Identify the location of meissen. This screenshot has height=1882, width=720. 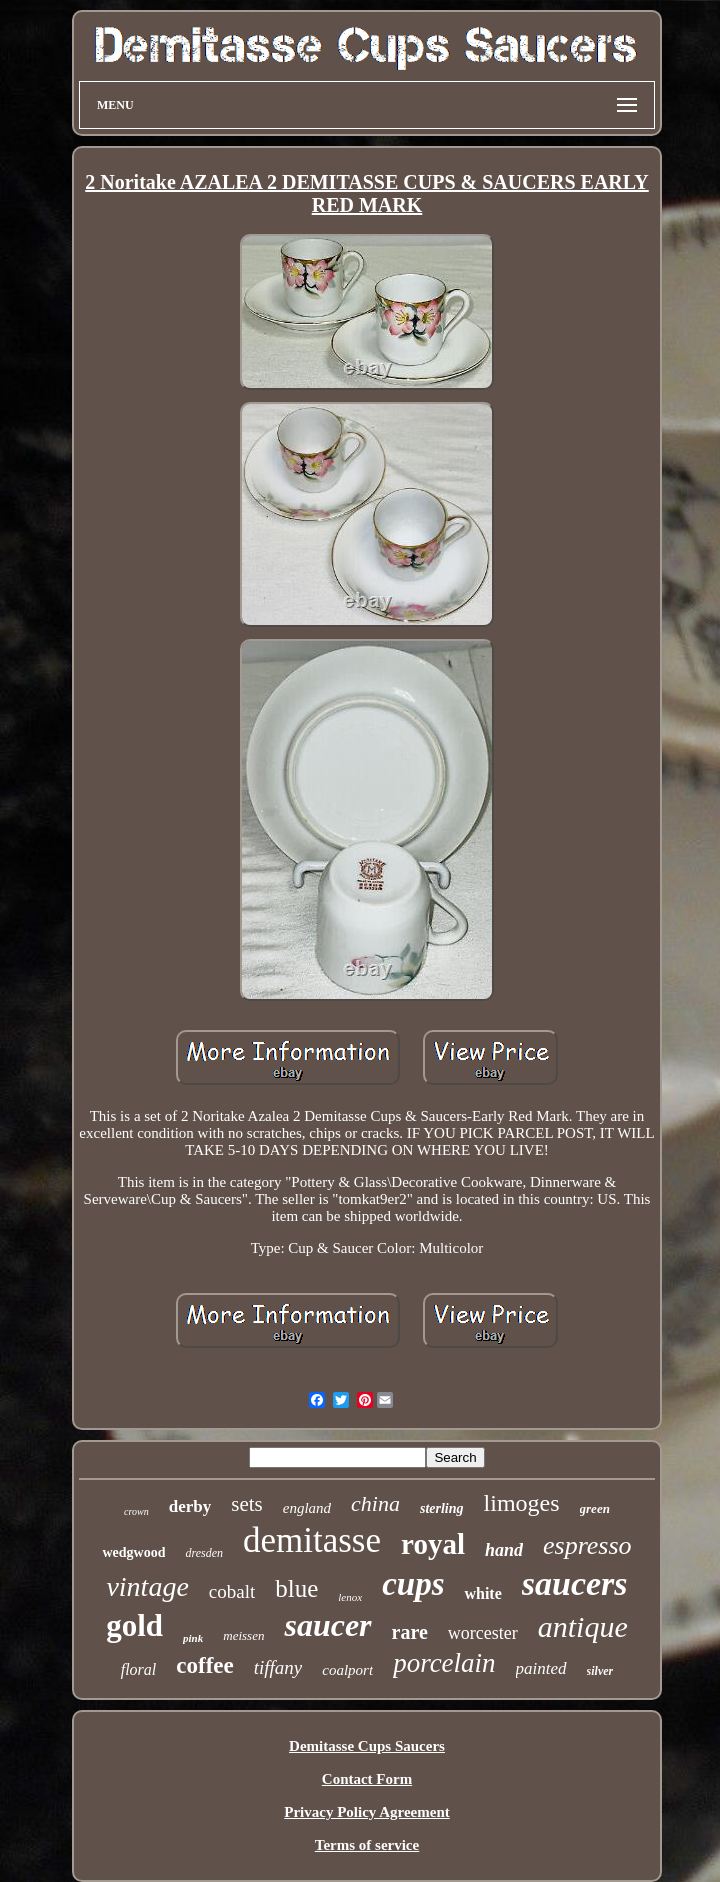
(243, 1635).